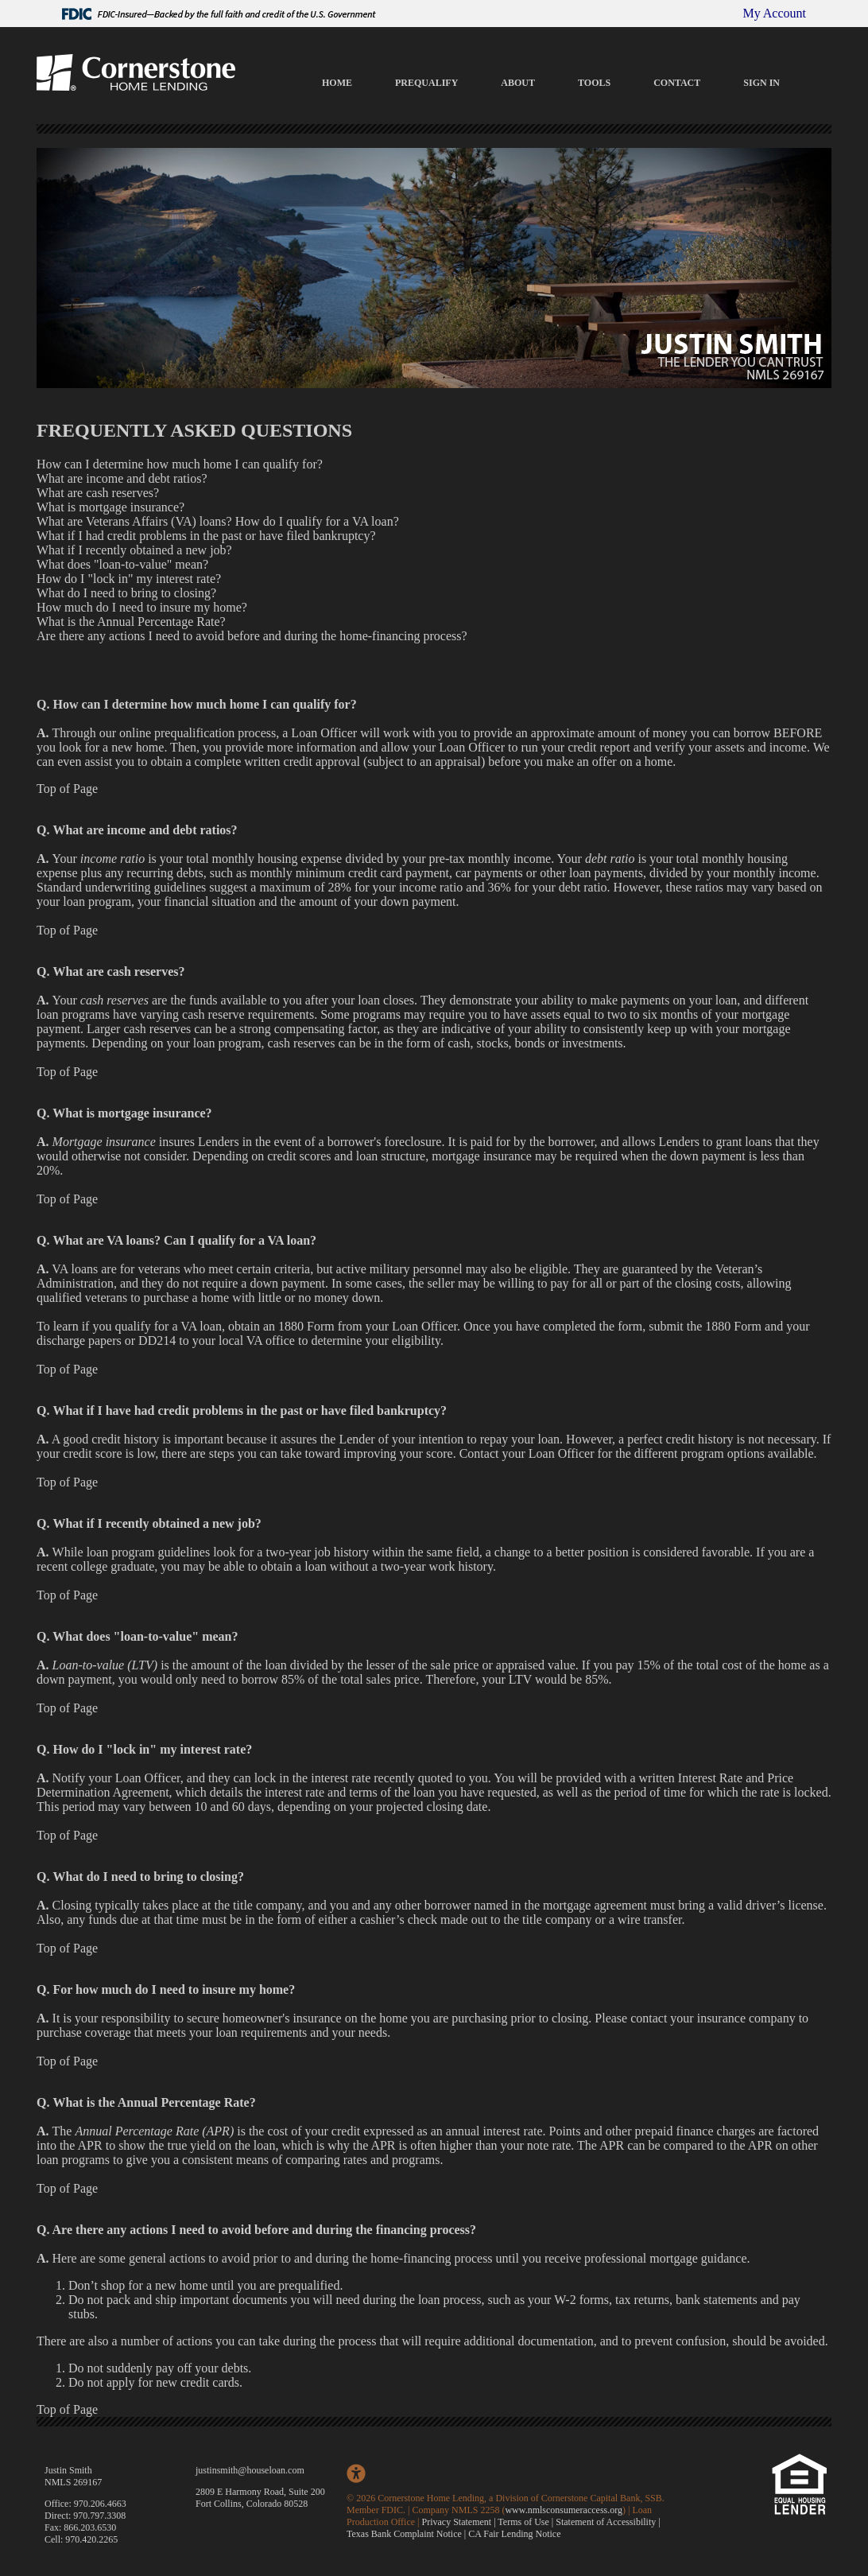 Image resolution: width=868 pixels, height=2576 pixels. Describe the element at coordinates (608, 2521) in the screenshot. I see `Statement of Accessibility |` at that location.